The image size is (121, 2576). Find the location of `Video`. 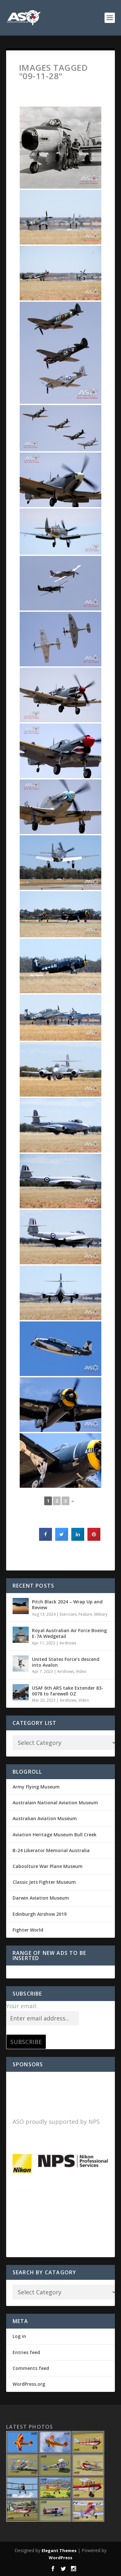

Video is located at coordinates (81, 1671).